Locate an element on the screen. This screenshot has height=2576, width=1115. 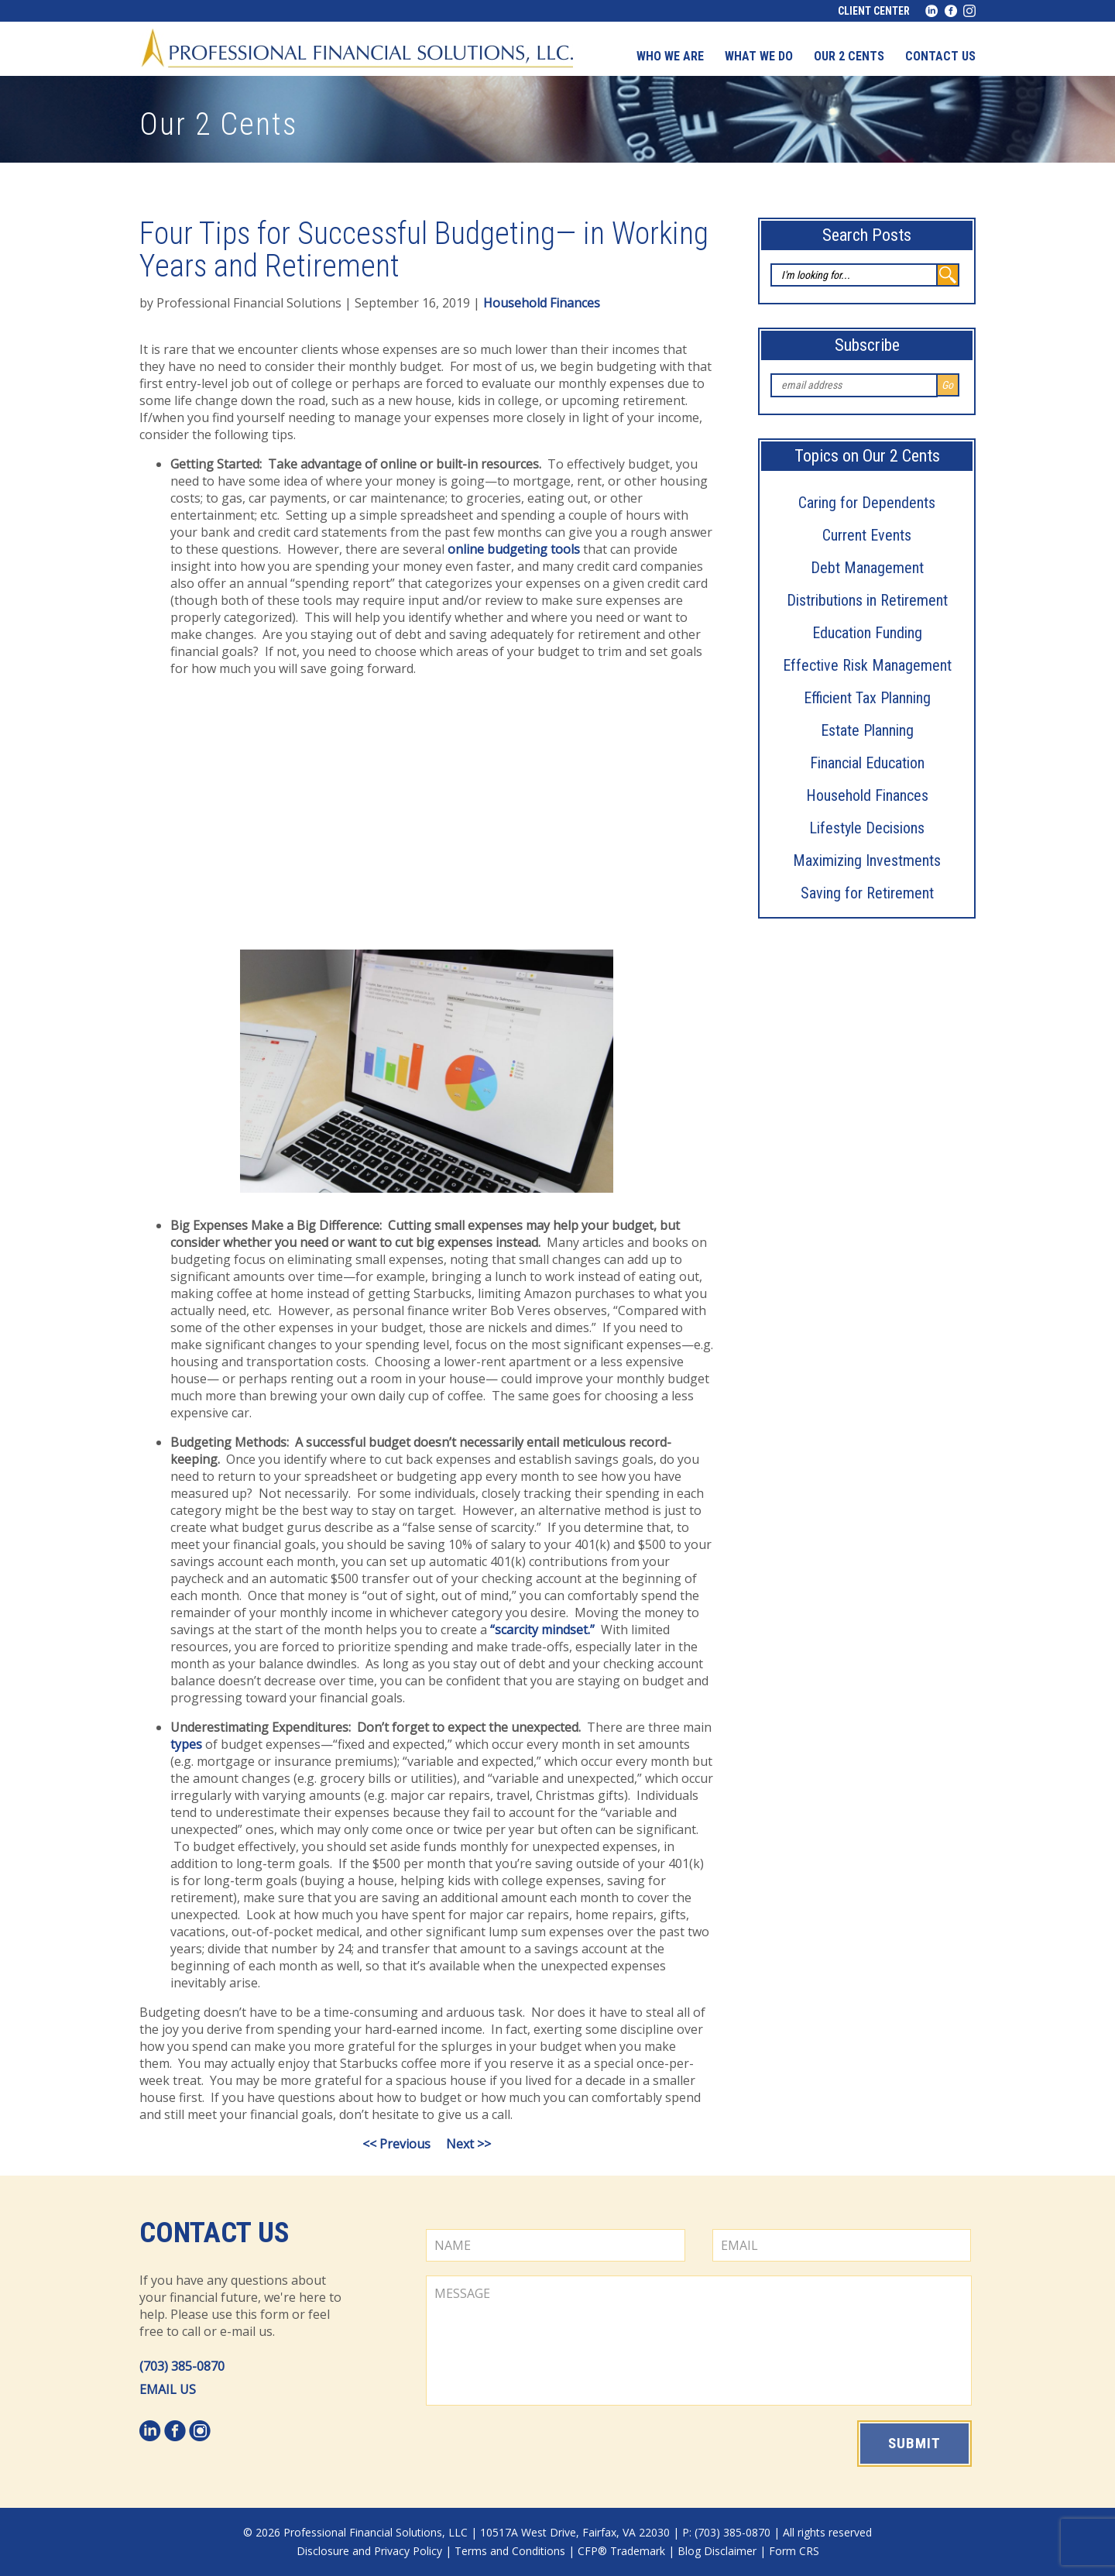
Maximizing Investments is located at coordinates (867, 860).